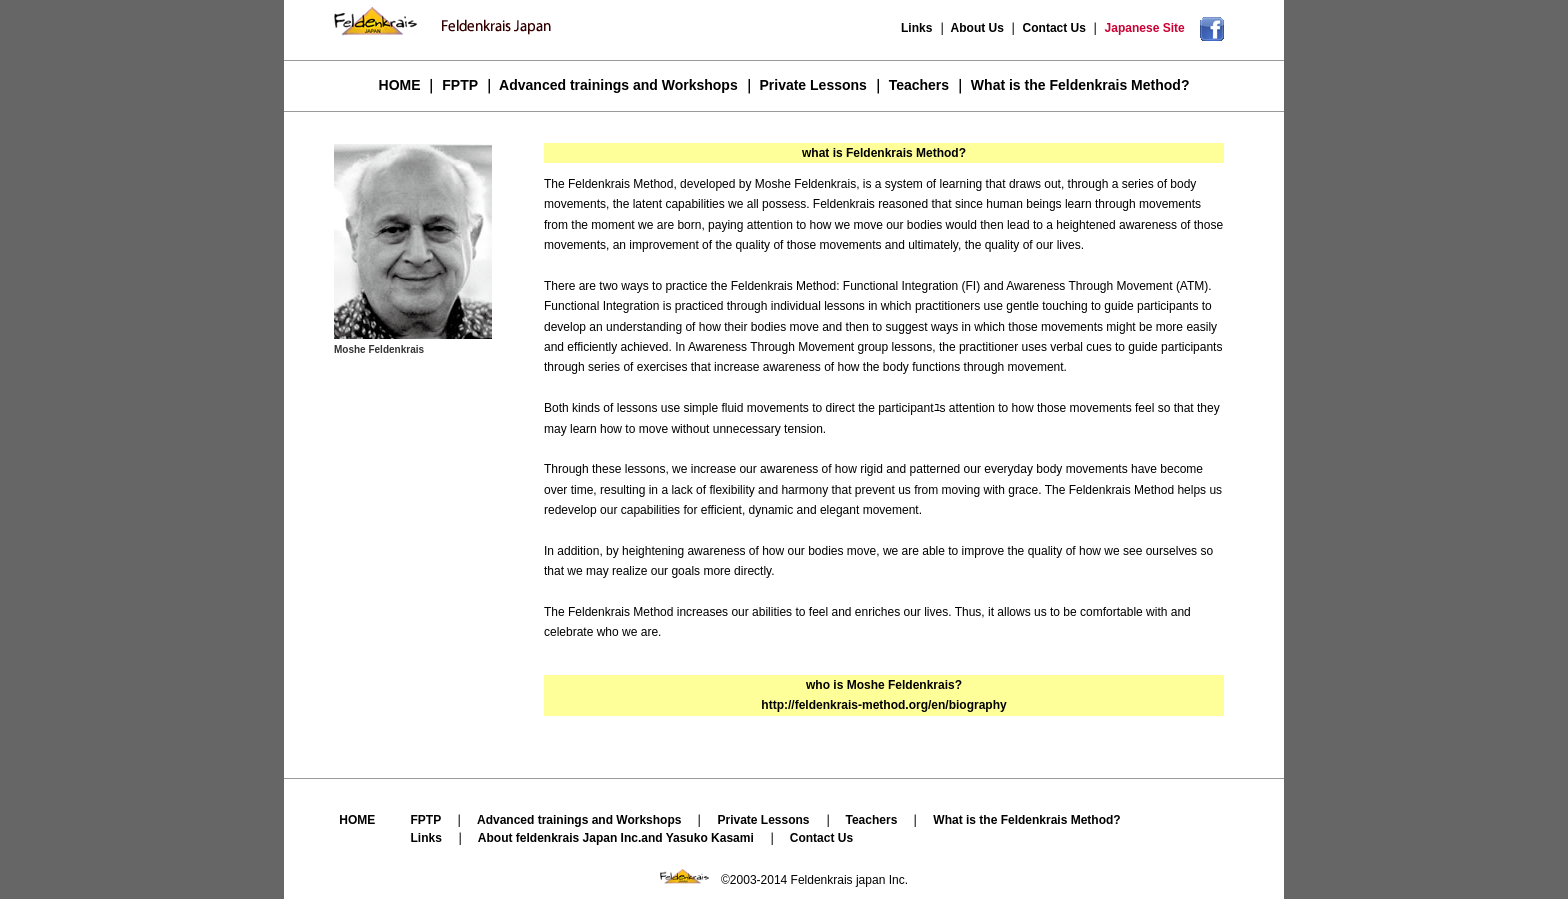  Describe the element at coordinates (883, 705) in the screenshot. I see `http://feldenkrais-method.org/en/biography` at that location.